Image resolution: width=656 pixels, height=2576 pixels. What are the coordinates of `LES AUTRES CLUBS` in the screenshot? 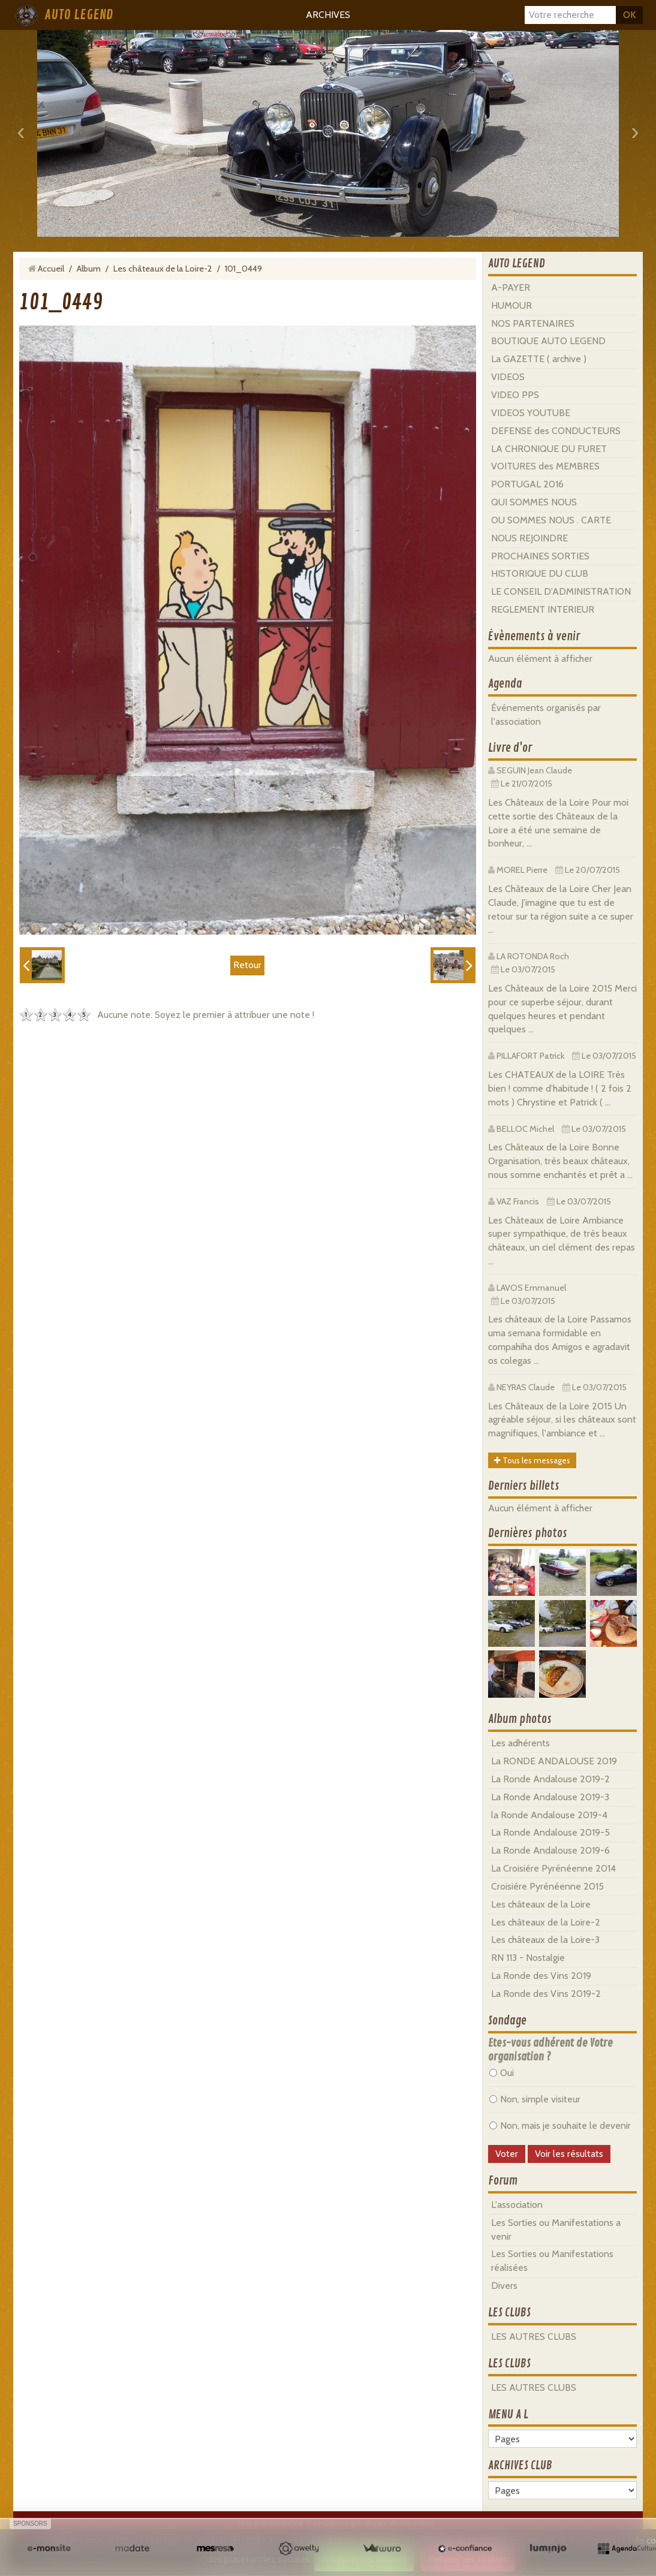 It's located at (533, 2336).